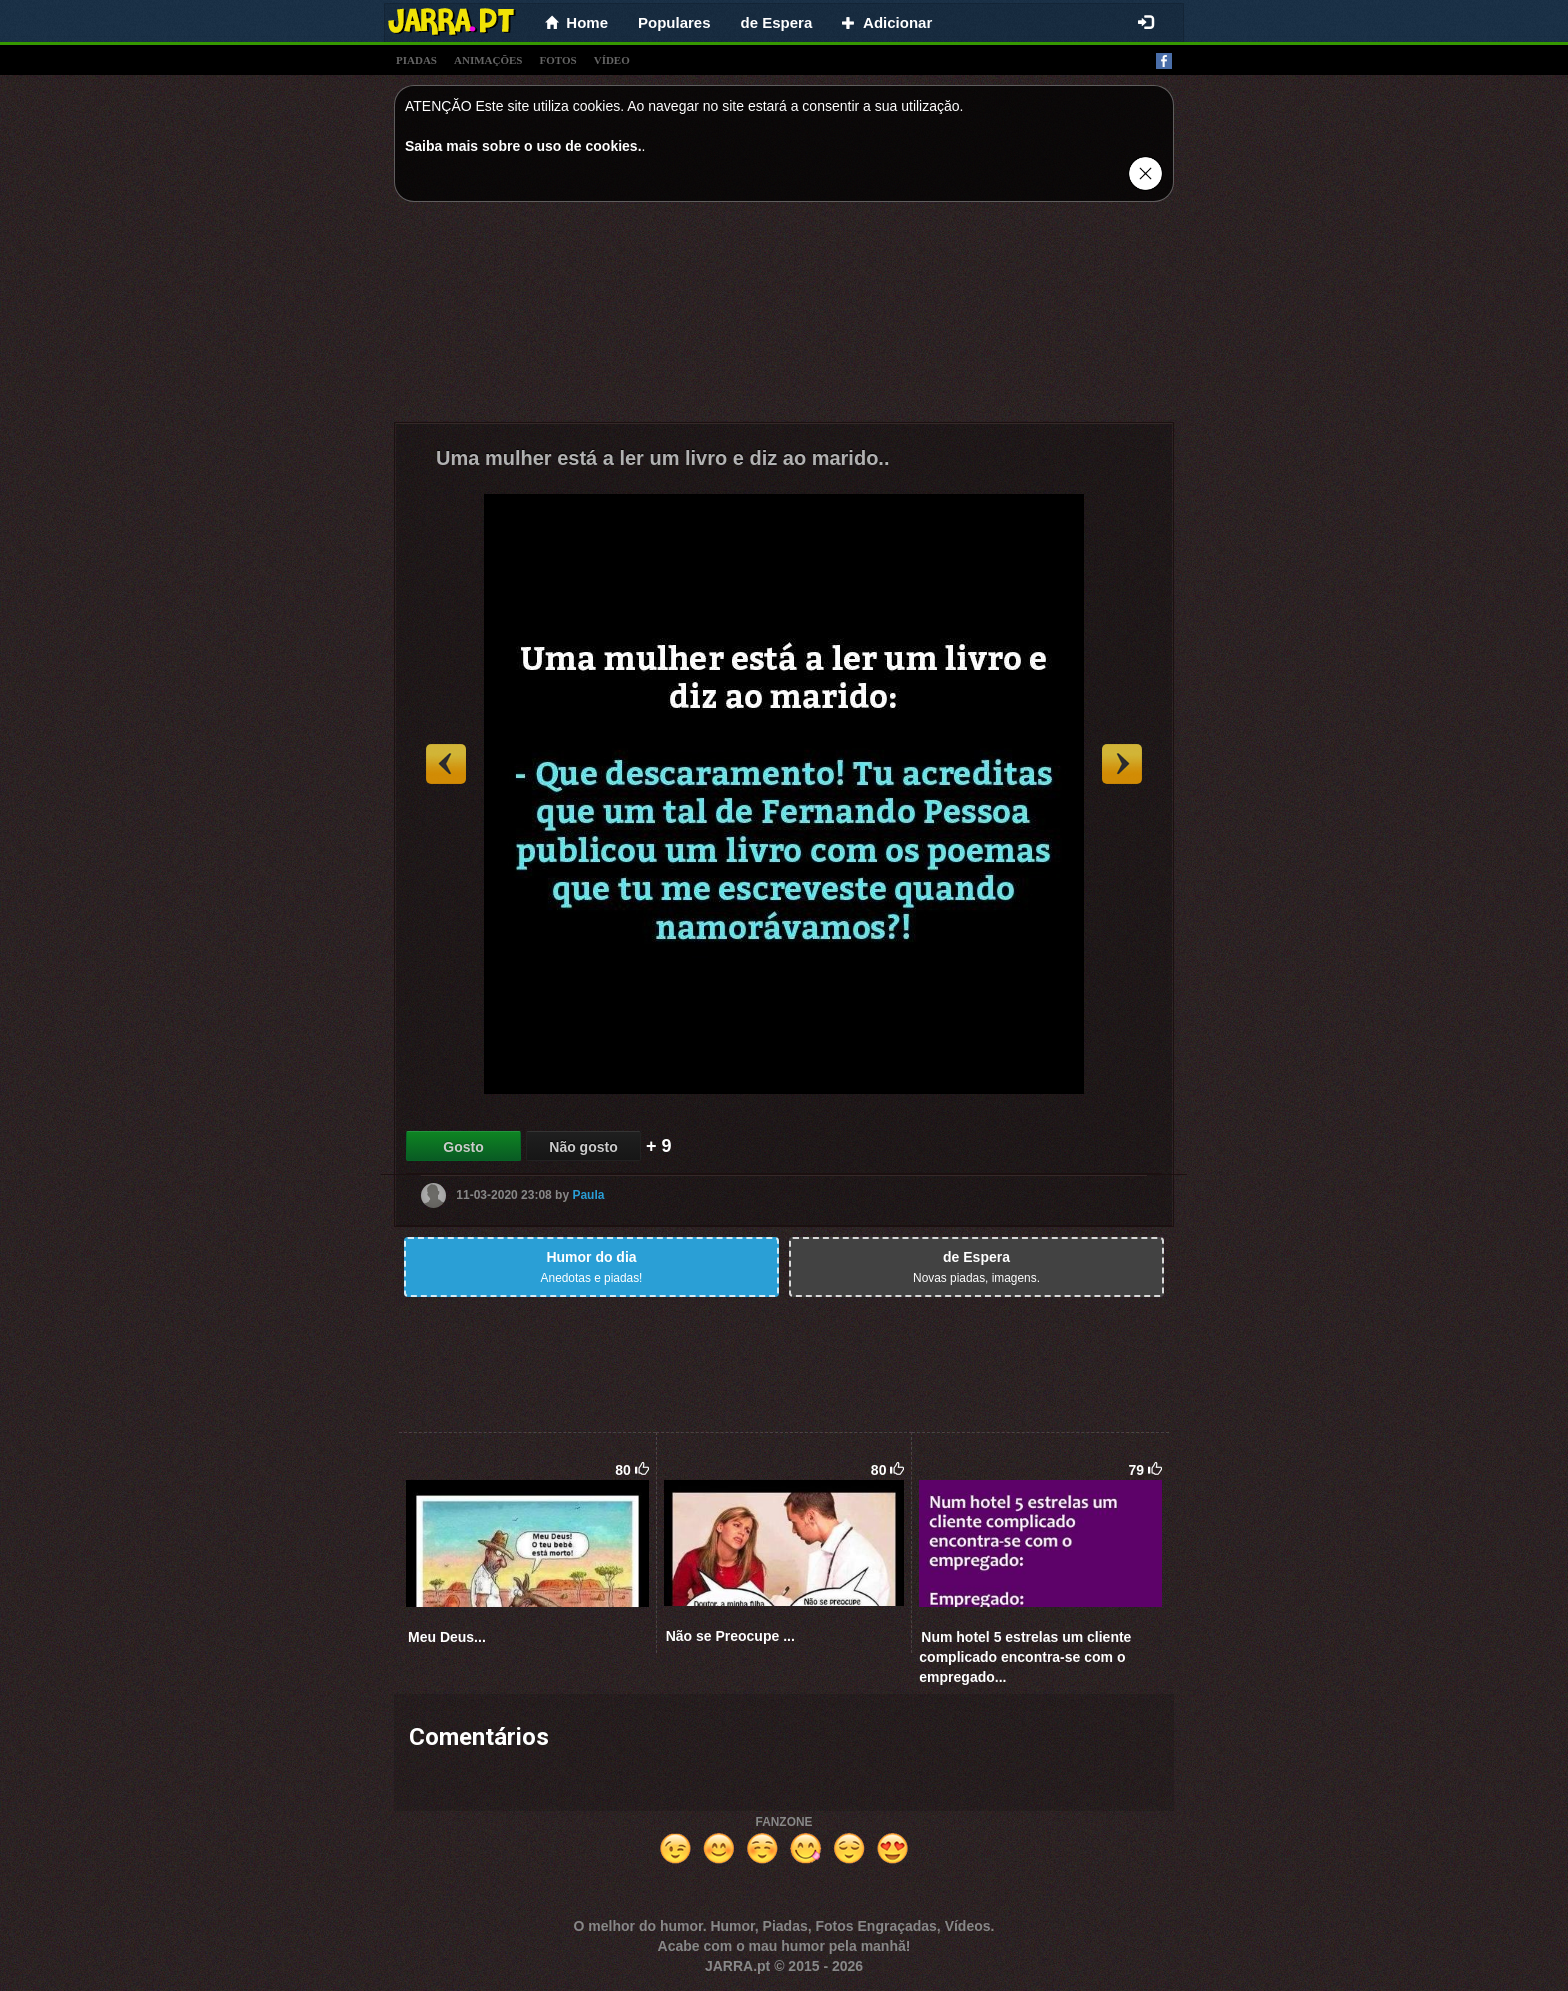  I want to click on [Advertisement], so click(784, 317).